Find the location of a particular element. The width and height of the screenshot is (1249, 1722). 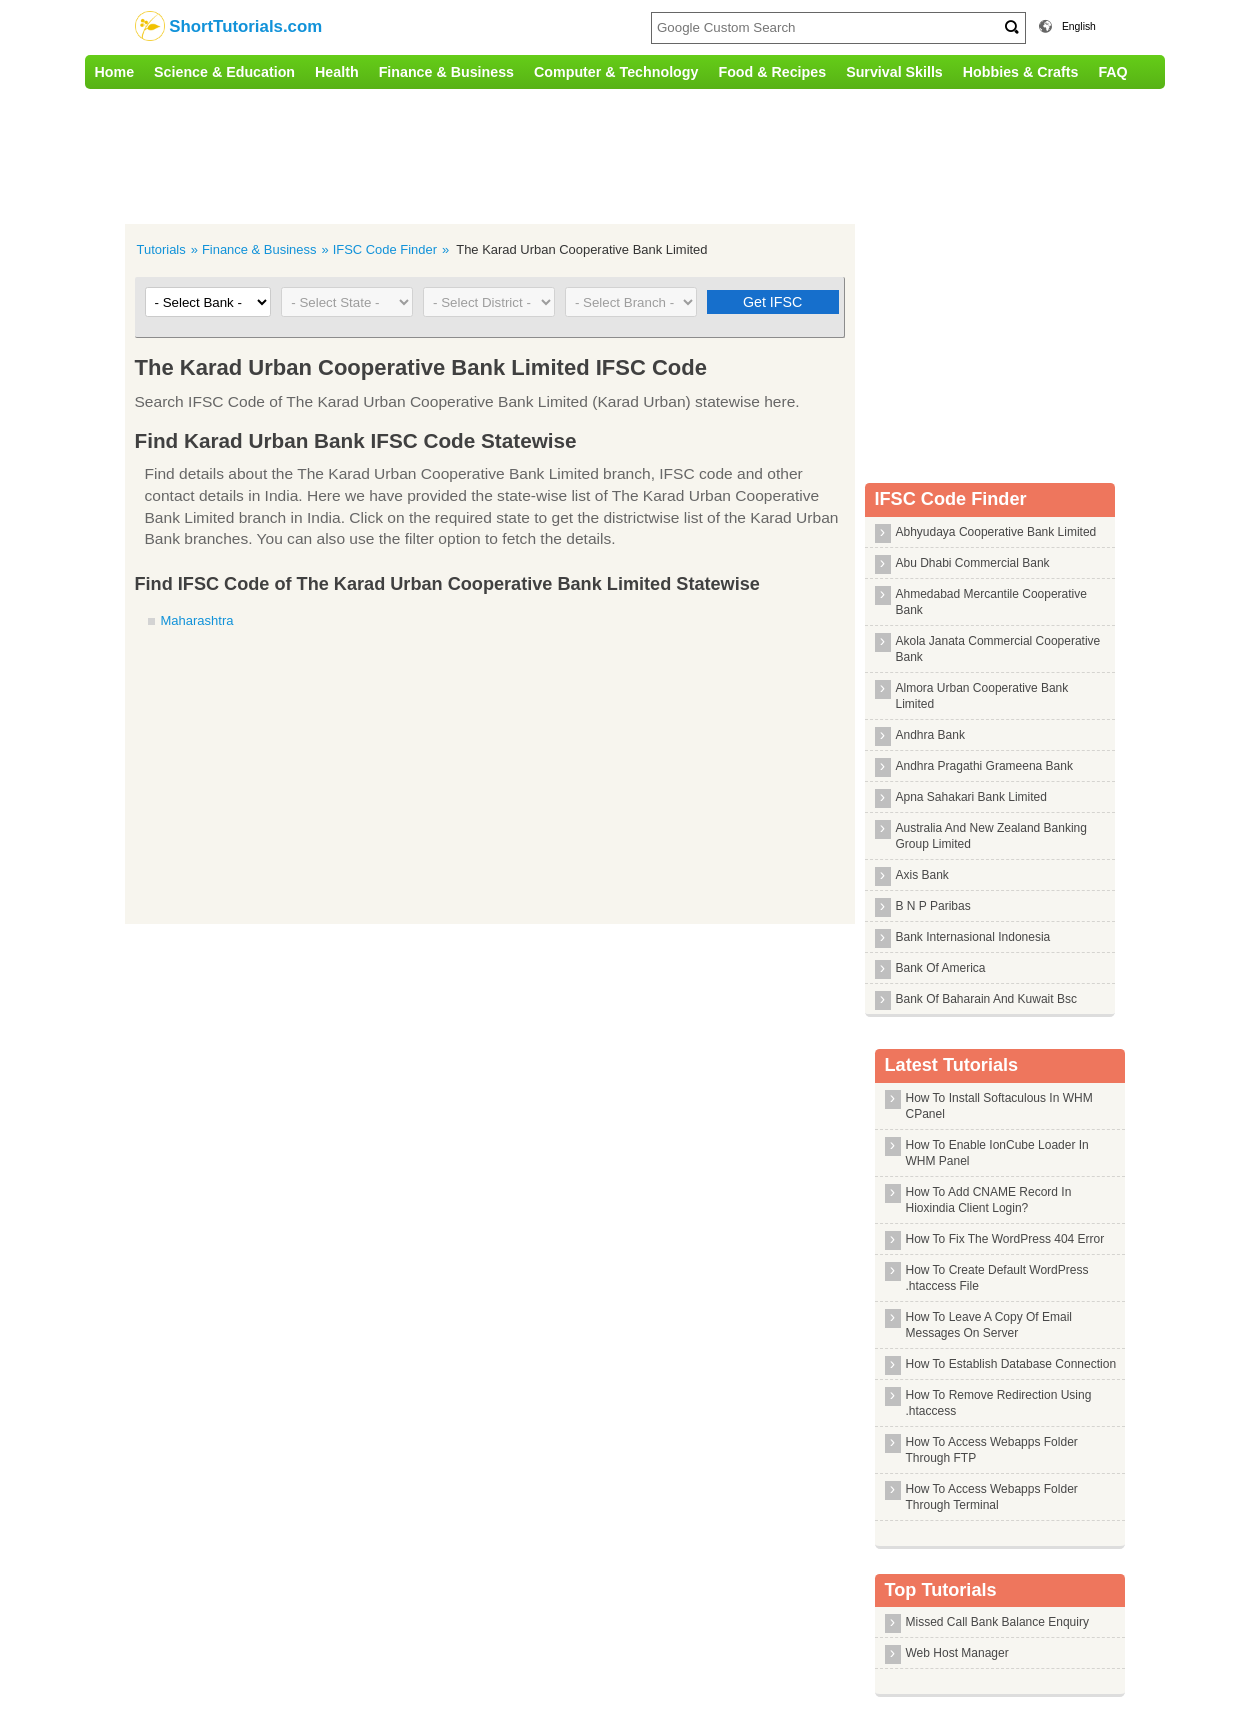

Web Host Manager is located at coordinates (957, 1653).